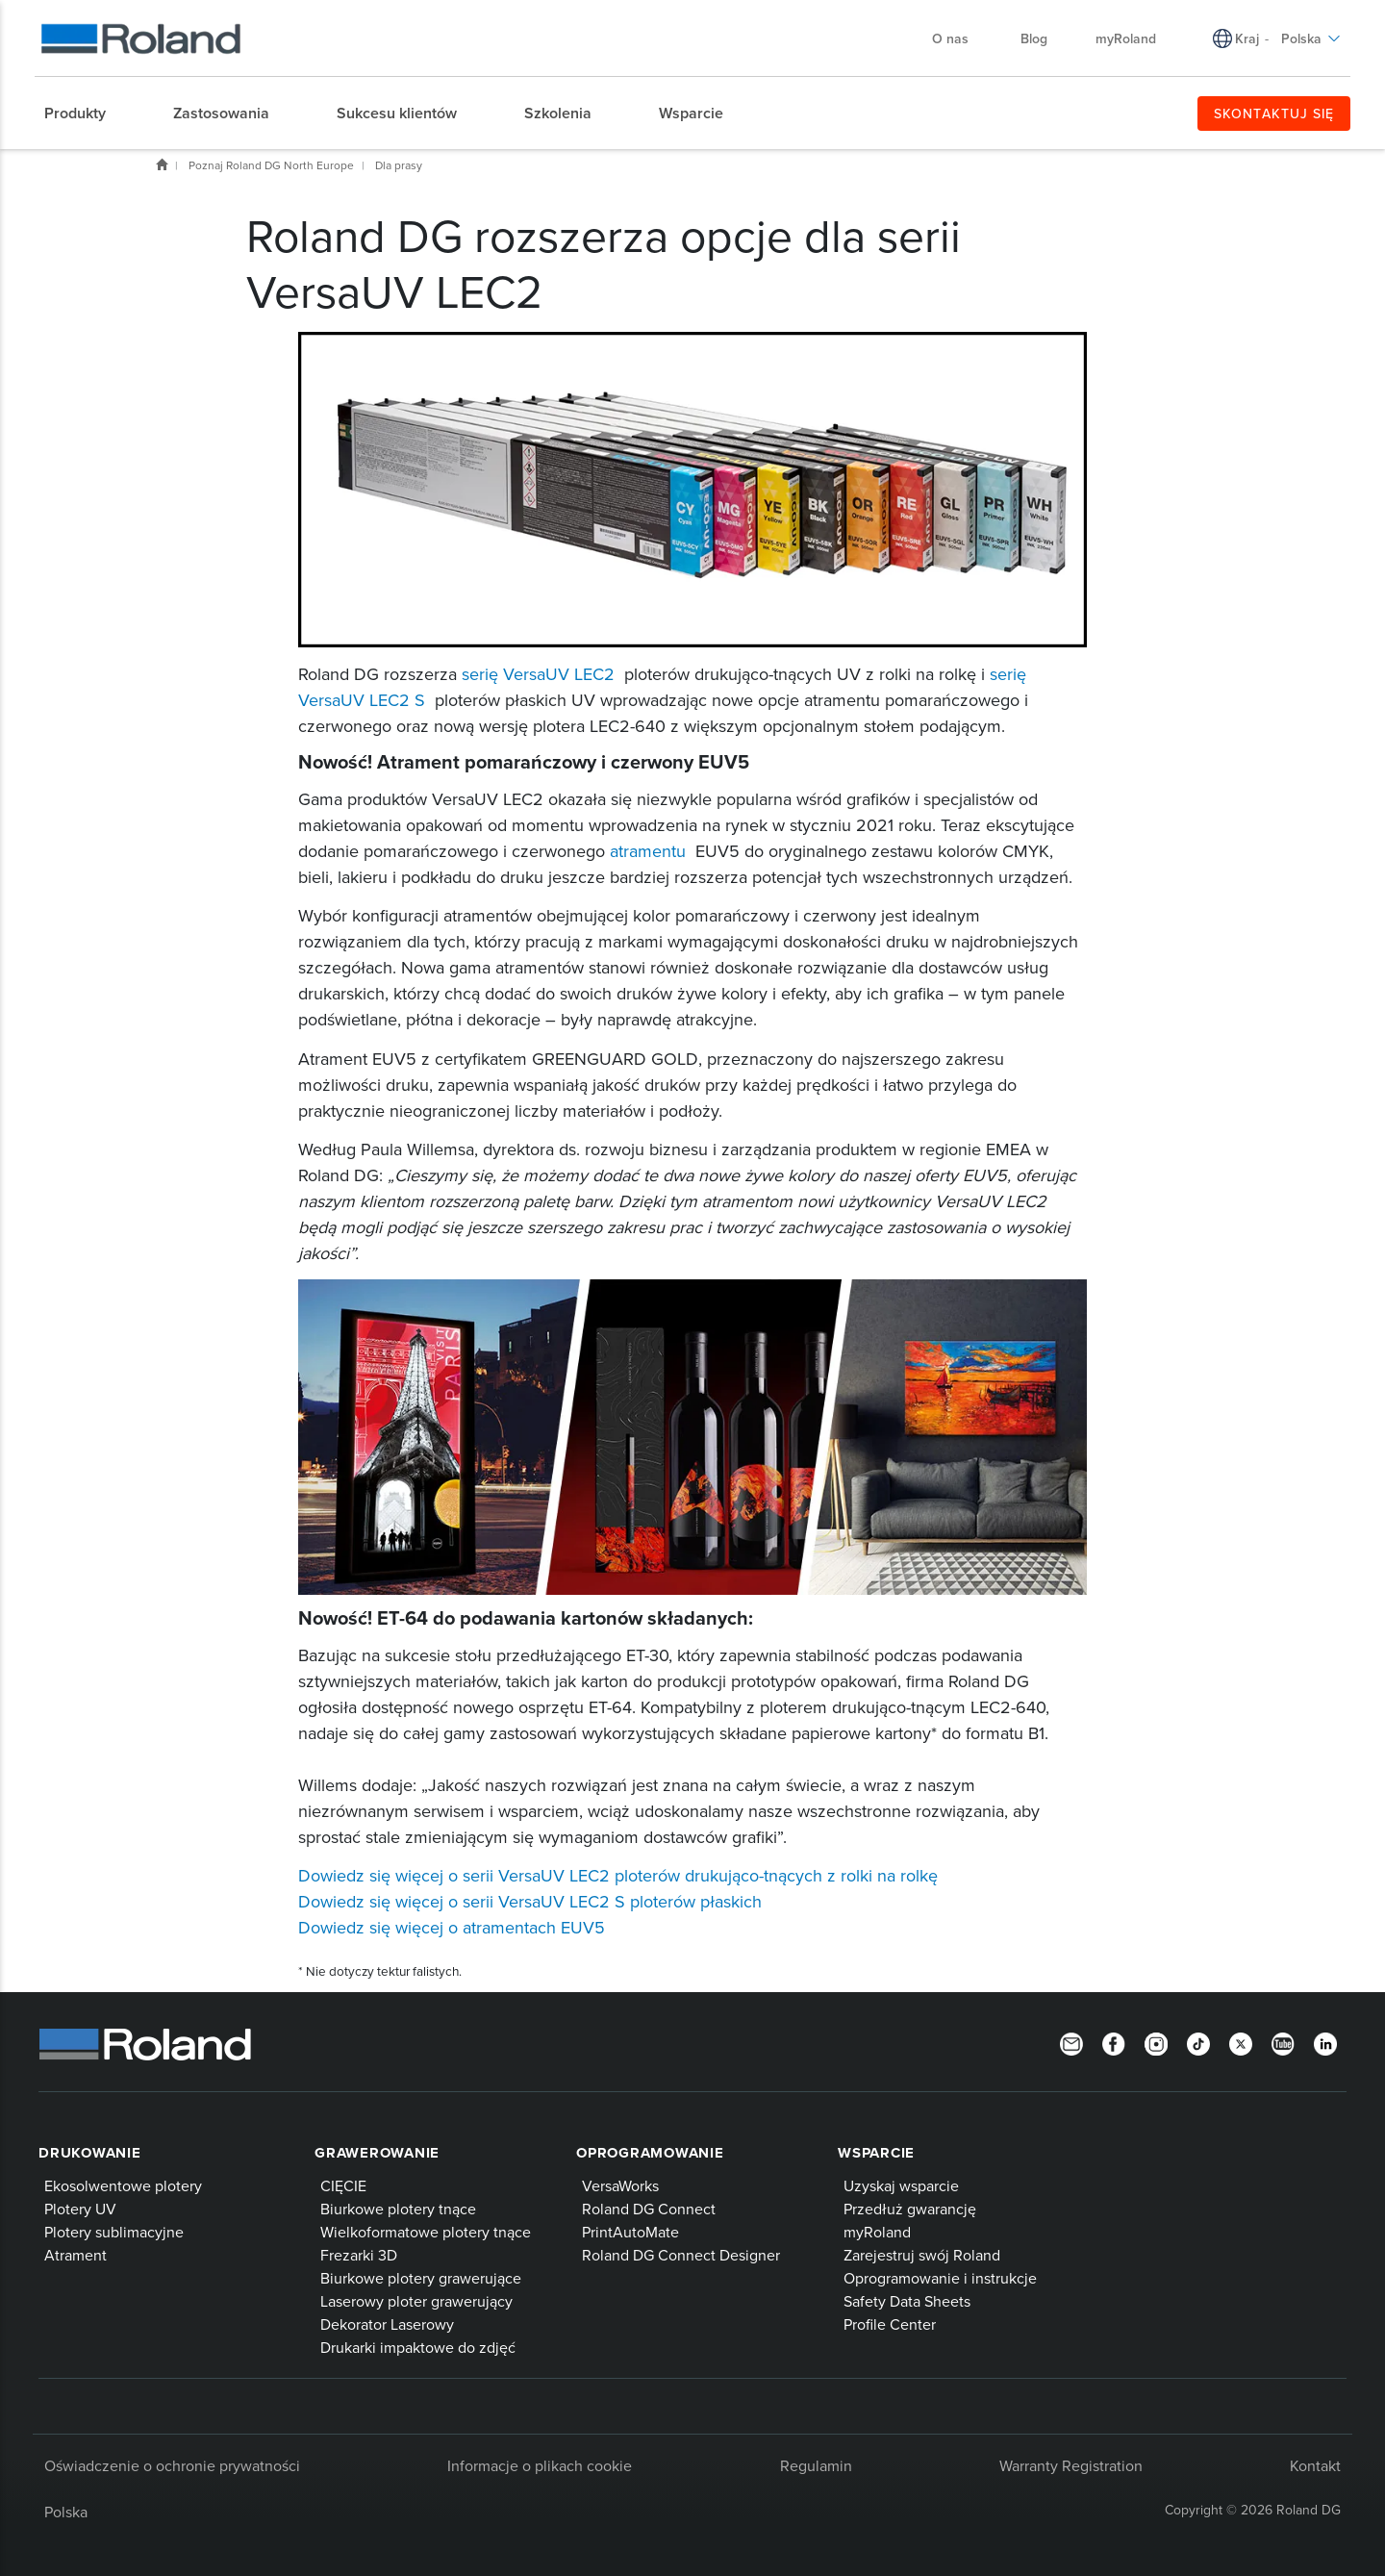 Image resolution: width=1385 pixels, height=2576 pixels. What do you see at coordinates (1071, 2465) in the screenshot?
I see `Warranty Registration` at bounding box center [1071, 2465].